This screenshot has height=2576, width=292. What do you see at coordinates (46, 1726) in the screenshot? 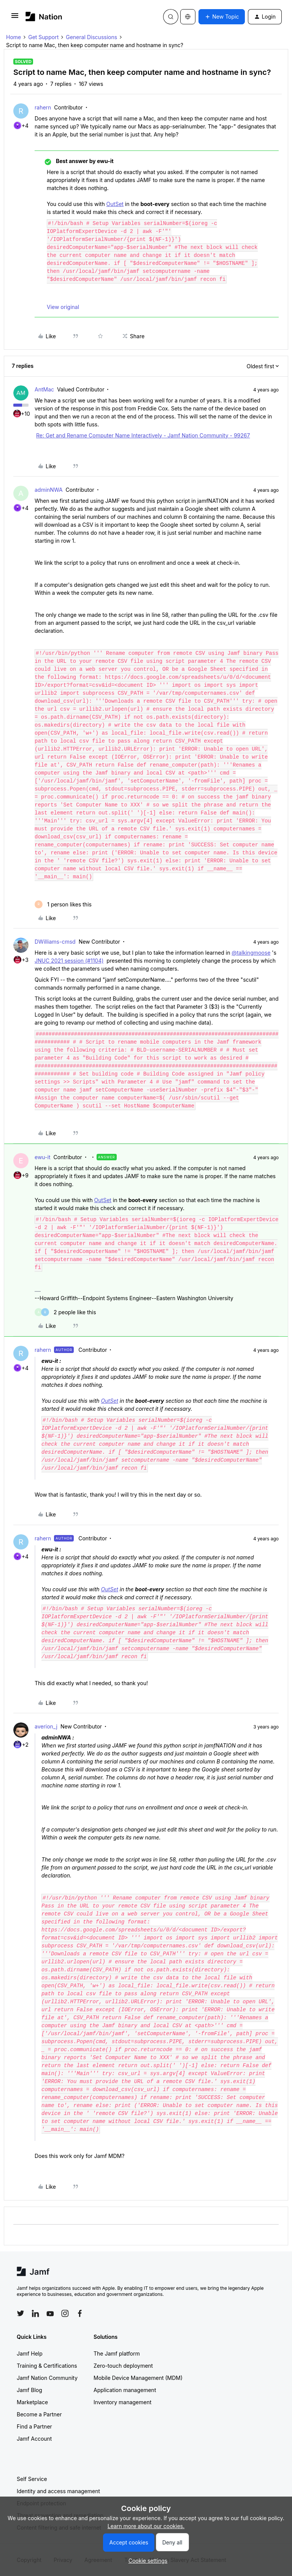
I see `averion_j` at bounding box center [46, 1726].